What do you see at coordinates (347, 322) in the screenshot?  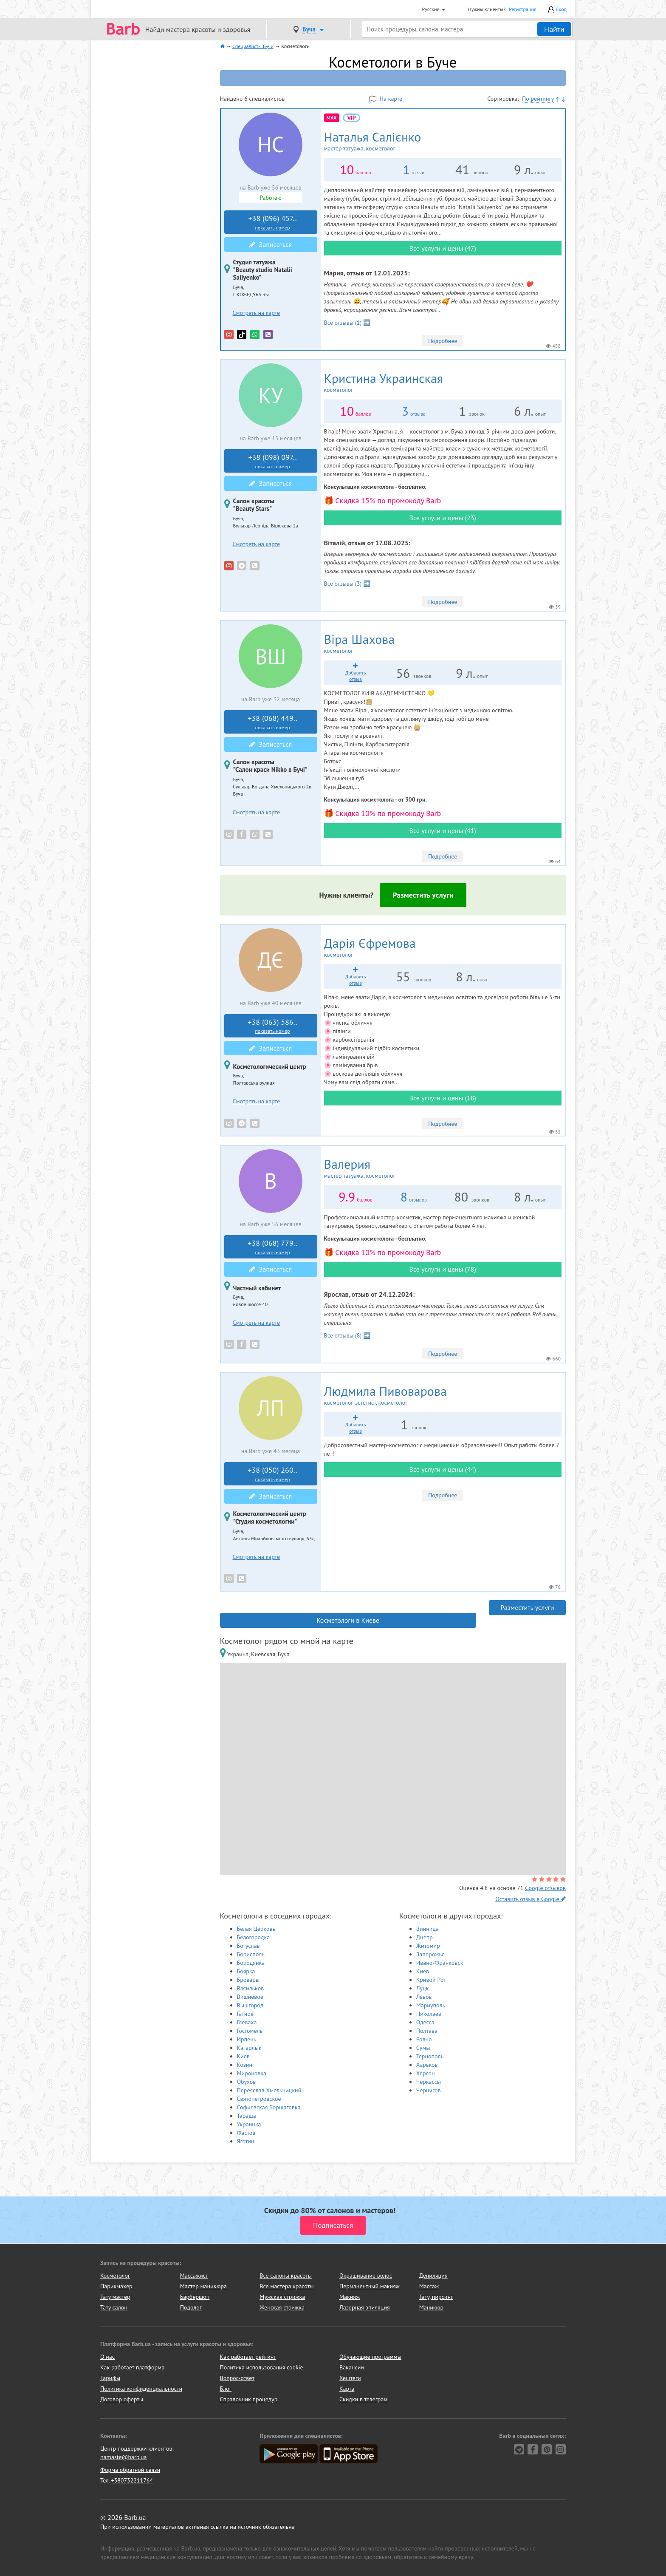 I see `Все отзывы (1) ➡️` at bounding box center [347, 322].